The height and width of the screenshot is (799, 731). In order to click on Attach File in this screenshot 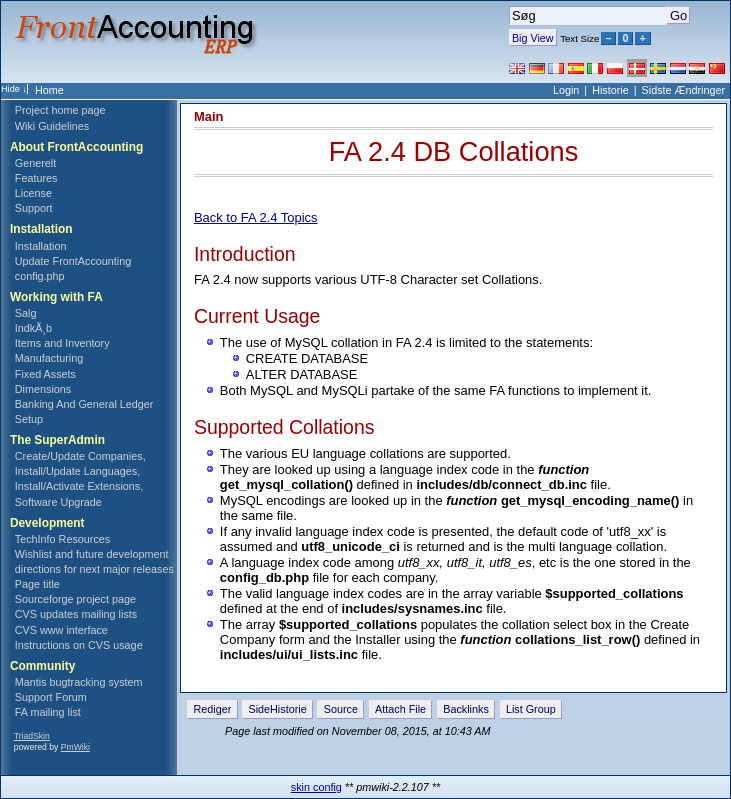, I will do `click(400, 709)`.